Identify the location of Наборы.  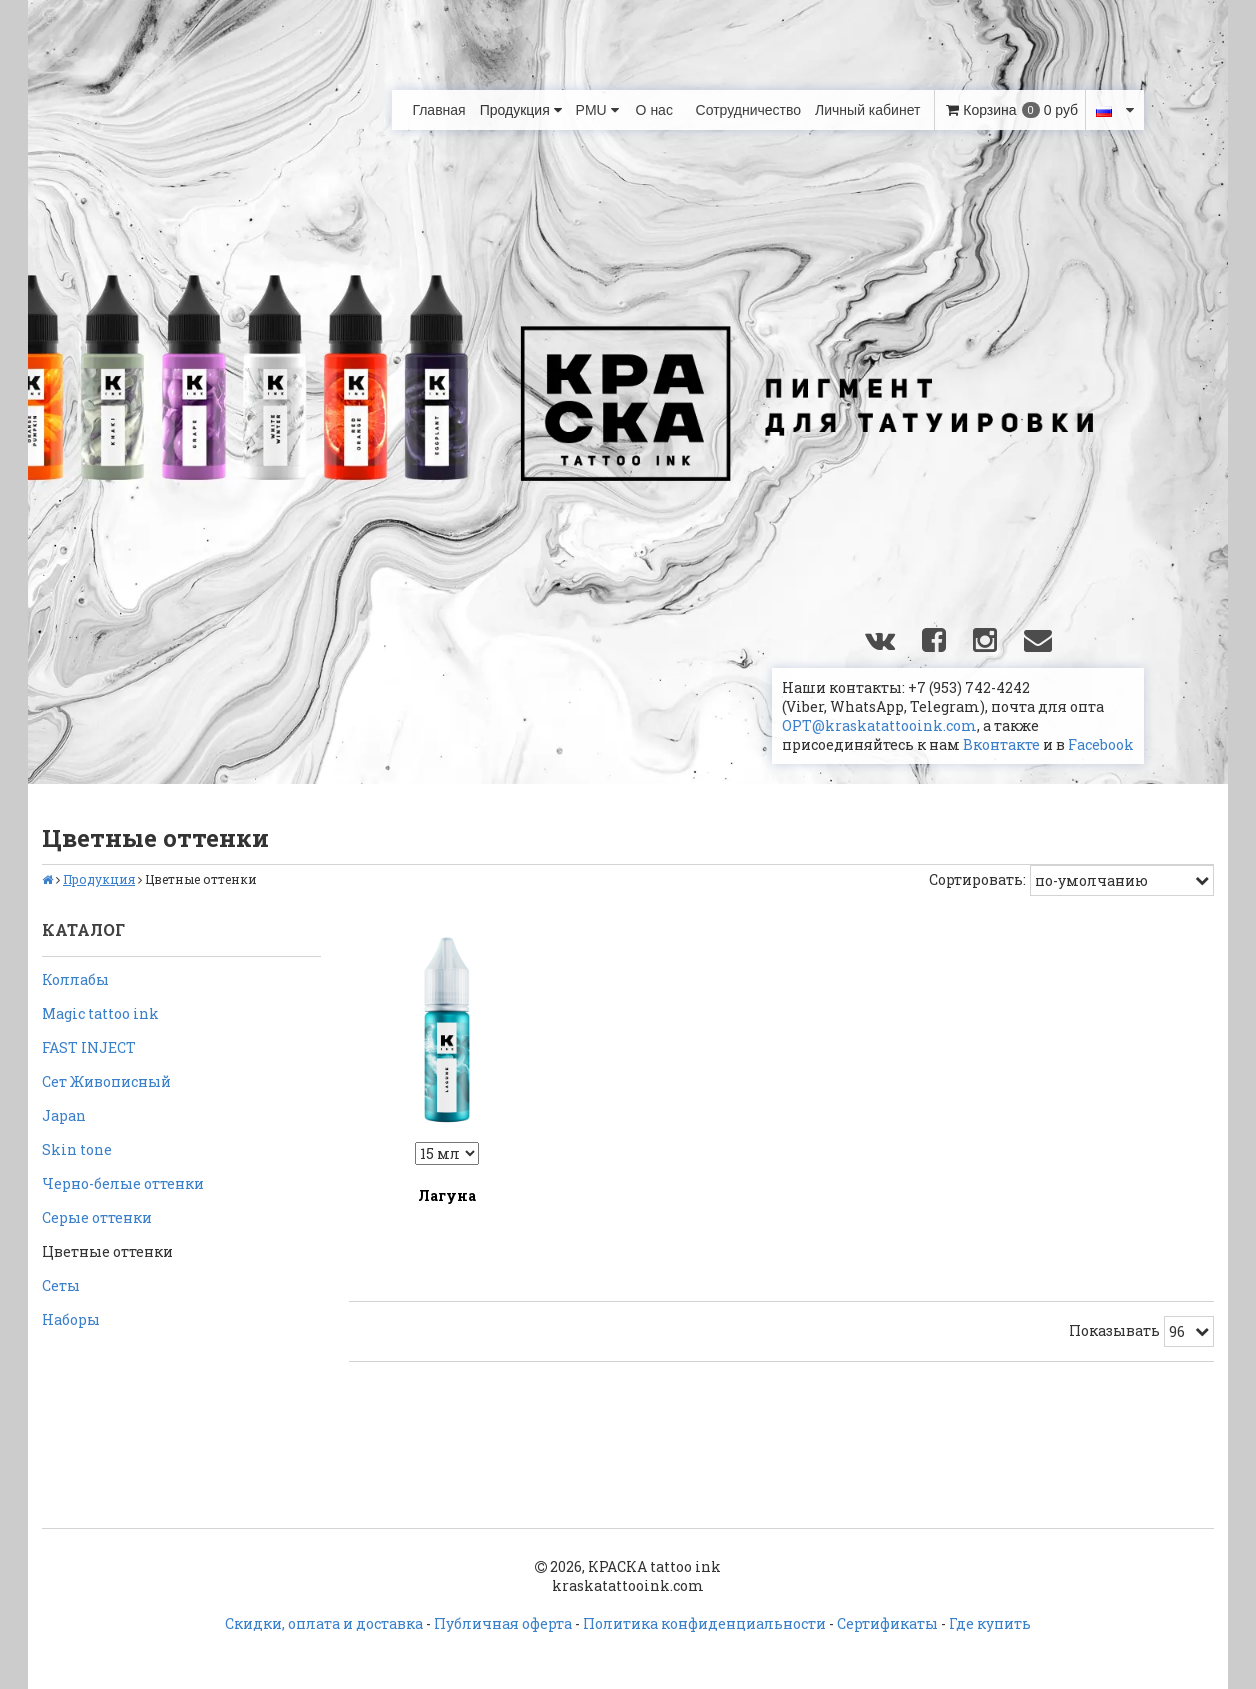
(71, 1319).